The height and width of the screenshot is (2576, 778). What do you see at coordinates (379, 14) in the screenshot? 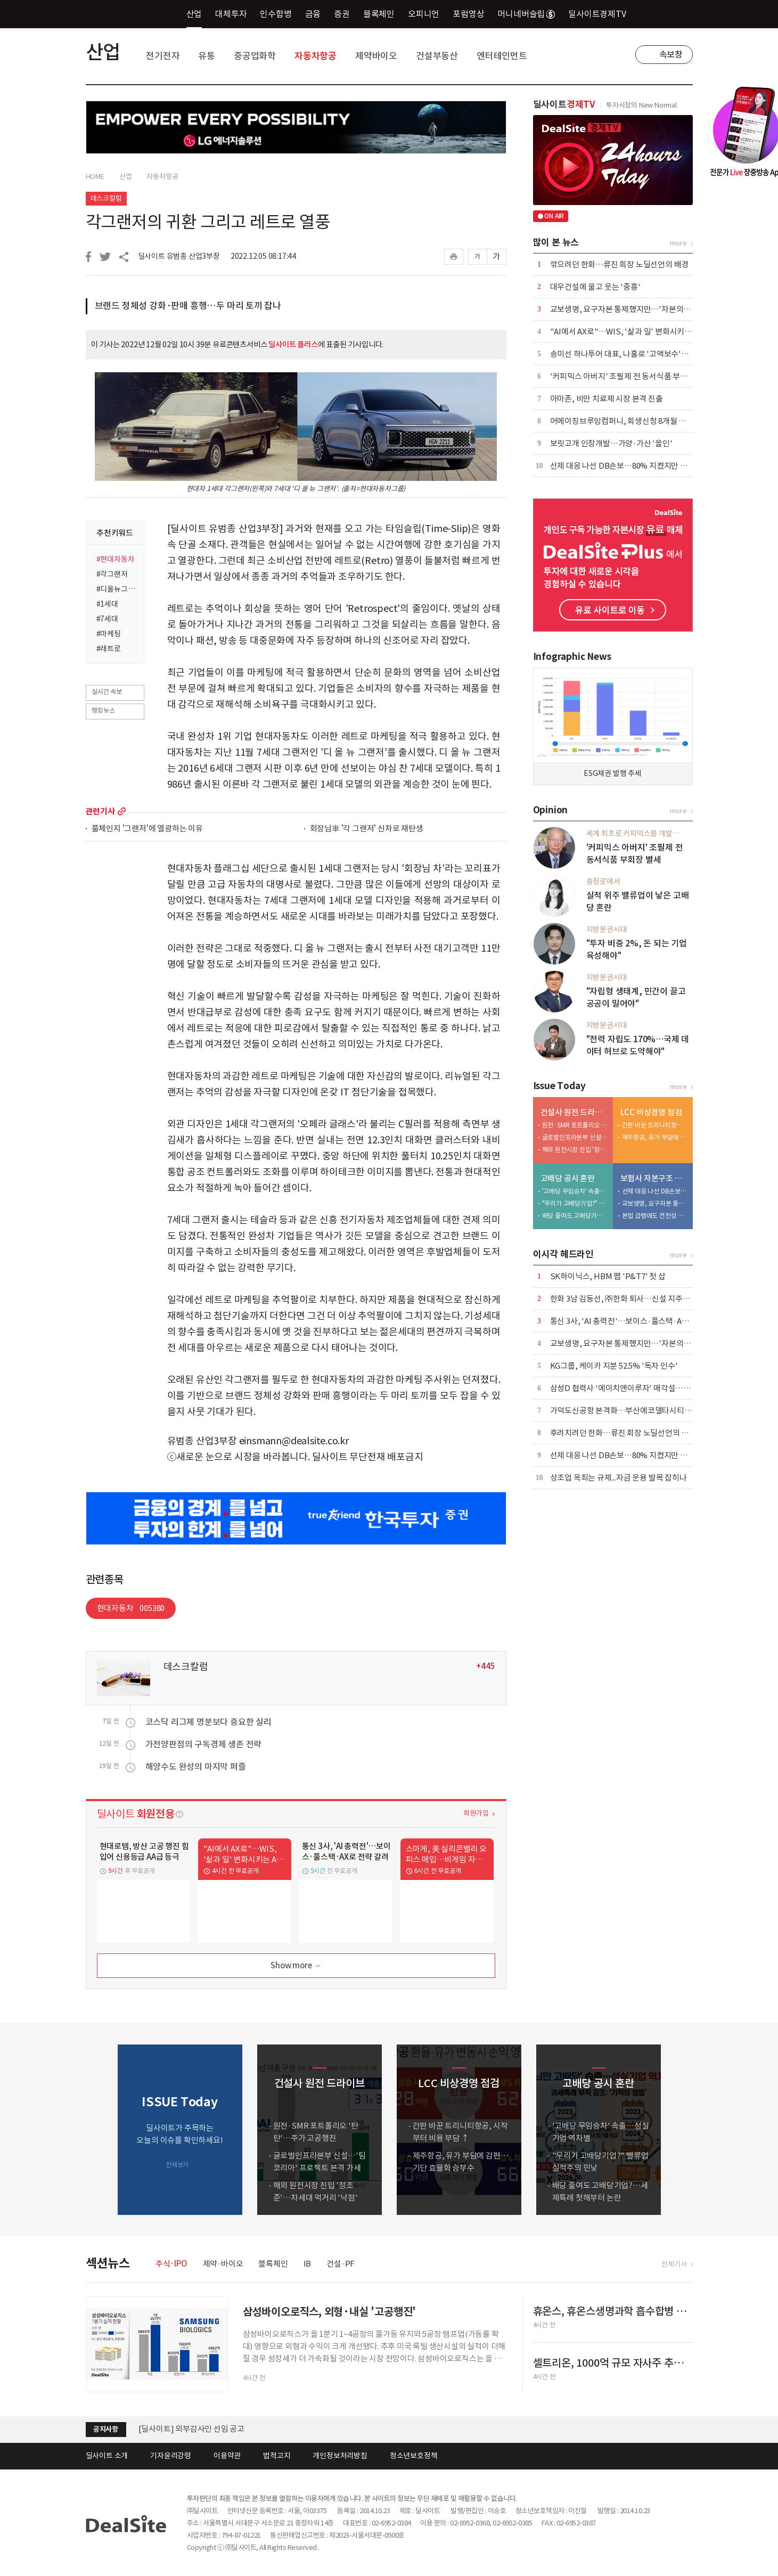
I see `블록체인` at bounding box center [379, 14].